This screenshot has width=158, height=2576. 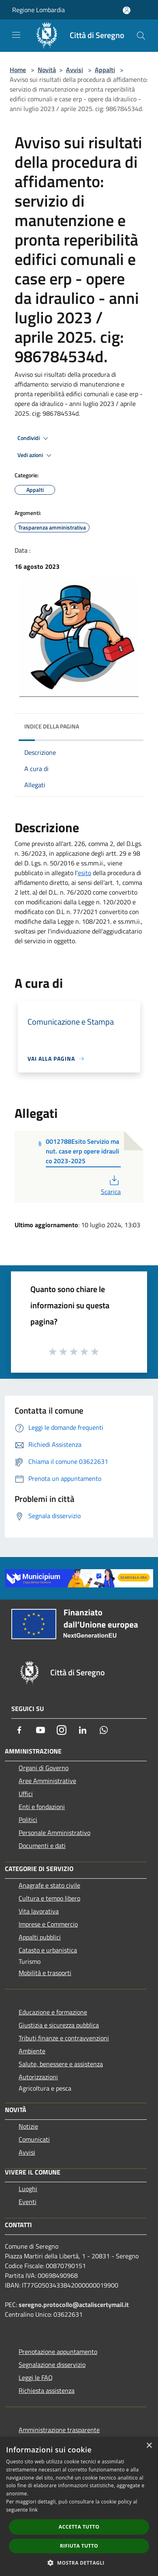 I want to click on Ambiente, so click(x=32, y=2051).